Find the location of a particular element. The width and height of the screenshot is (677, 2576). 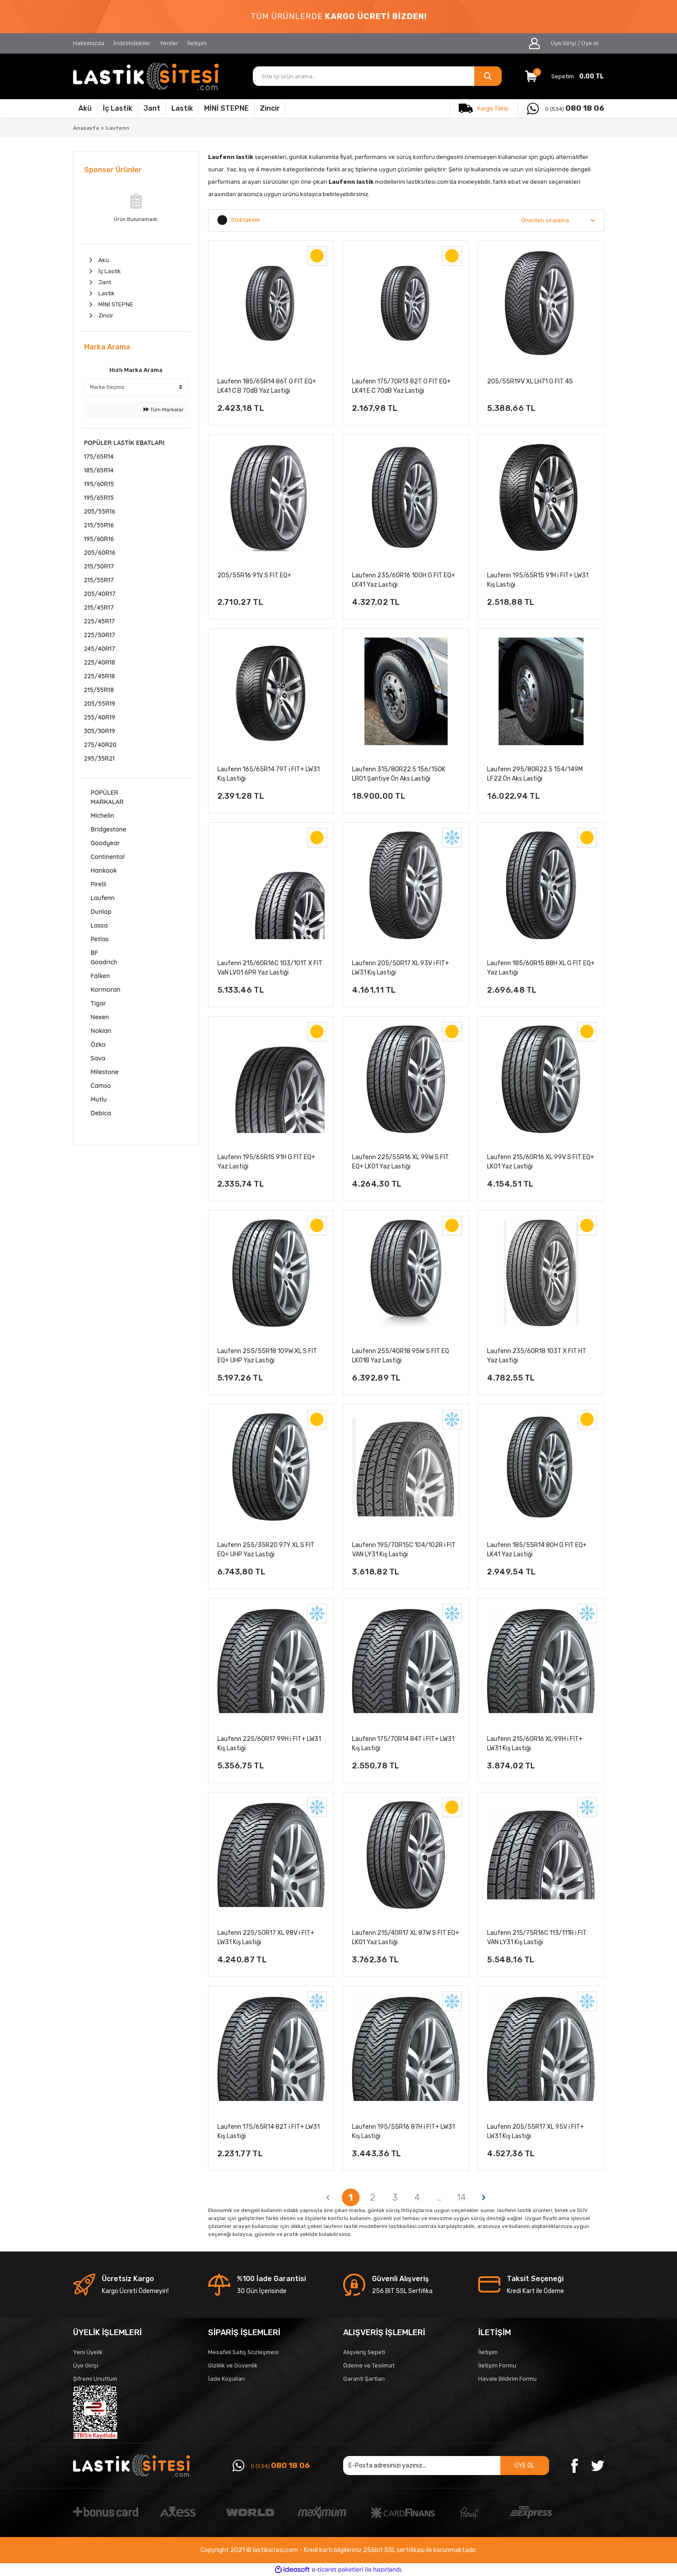

Hakkımızda is located at coordinates (88, 43).